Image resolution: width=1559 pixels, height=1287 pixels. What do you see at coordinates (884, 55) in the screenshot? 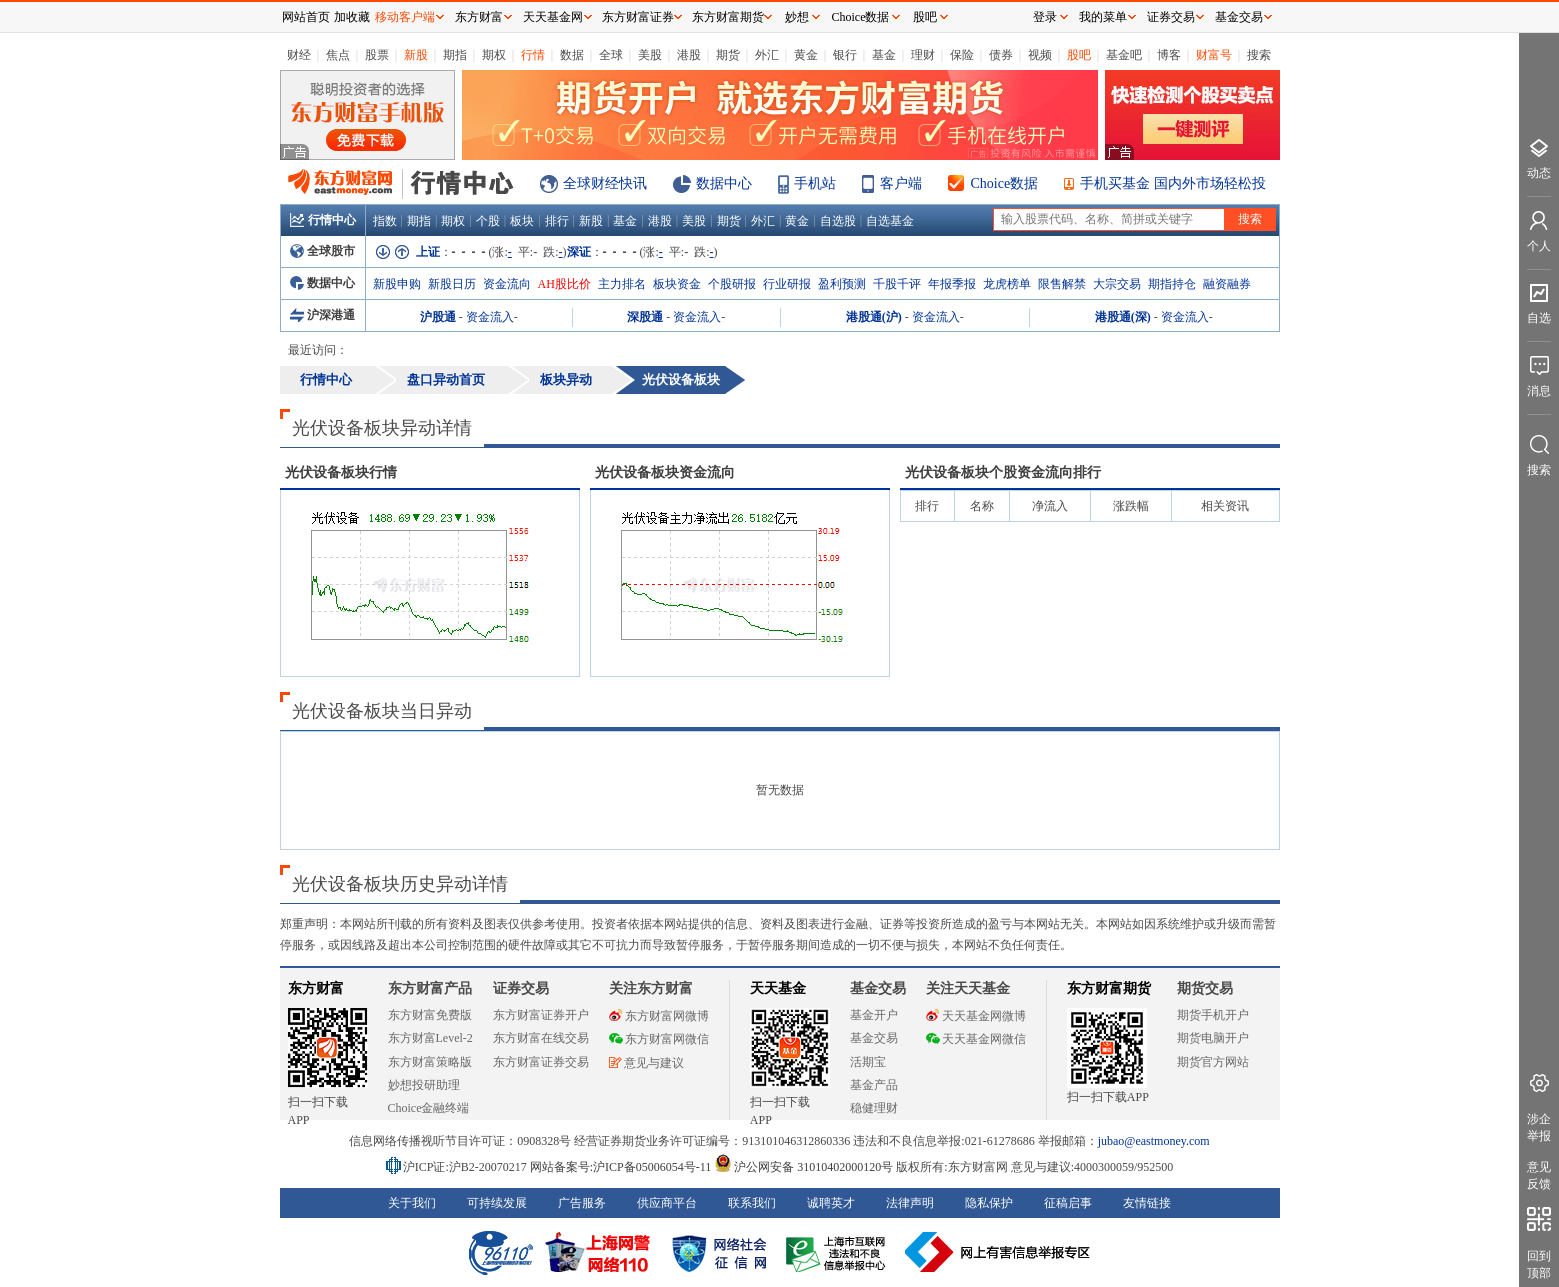
I see `基金` at bounding box center [884, 55].